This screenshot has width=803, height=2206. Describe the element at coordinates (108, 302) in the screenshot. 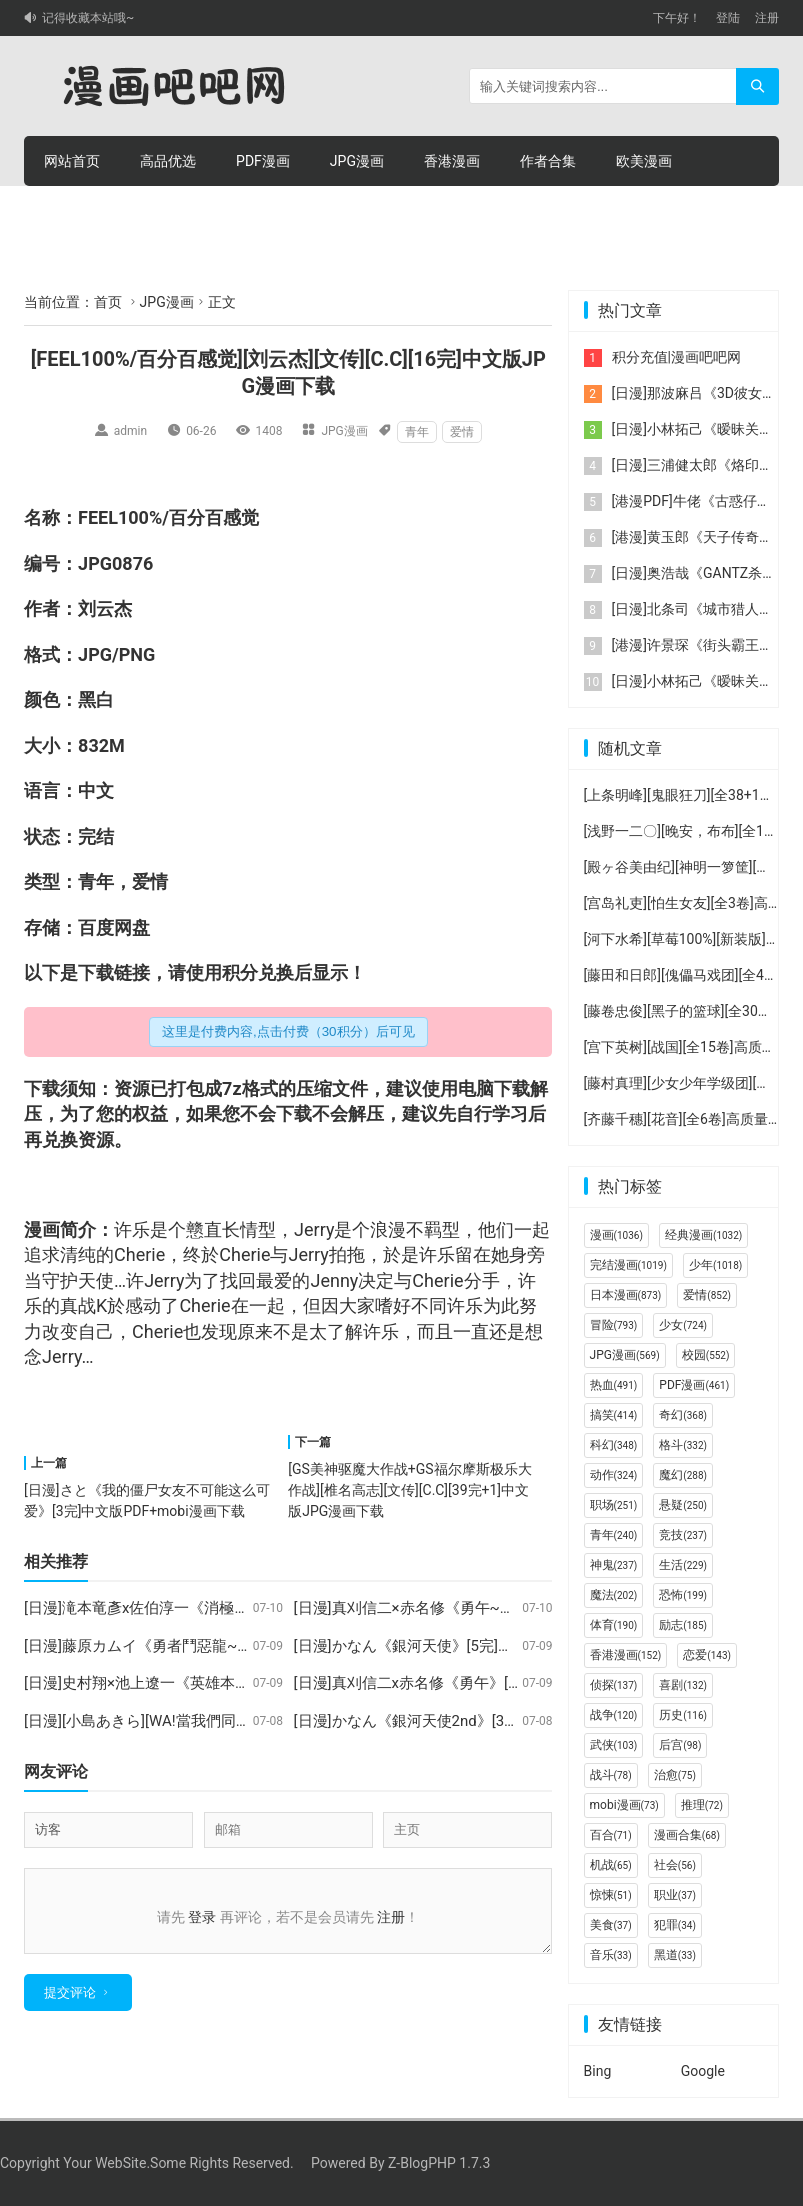

I see `首页` at that location.